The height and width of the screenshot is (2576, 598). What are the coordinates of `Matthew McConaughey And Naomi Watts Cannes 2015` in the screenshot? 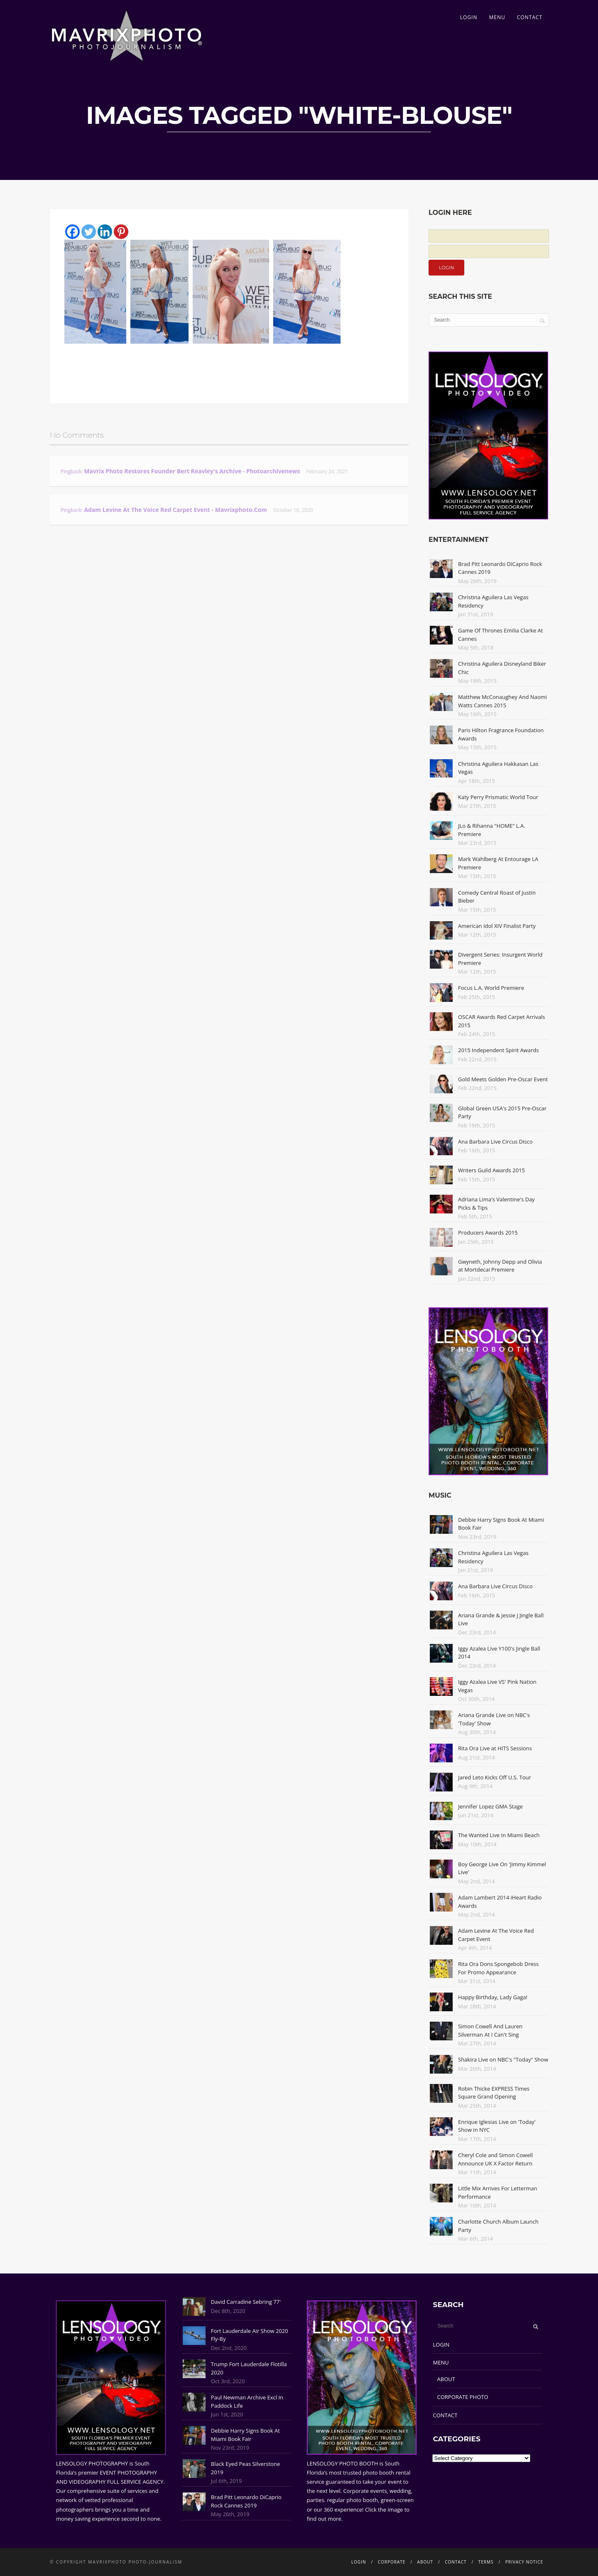 It's located at (502, 701).